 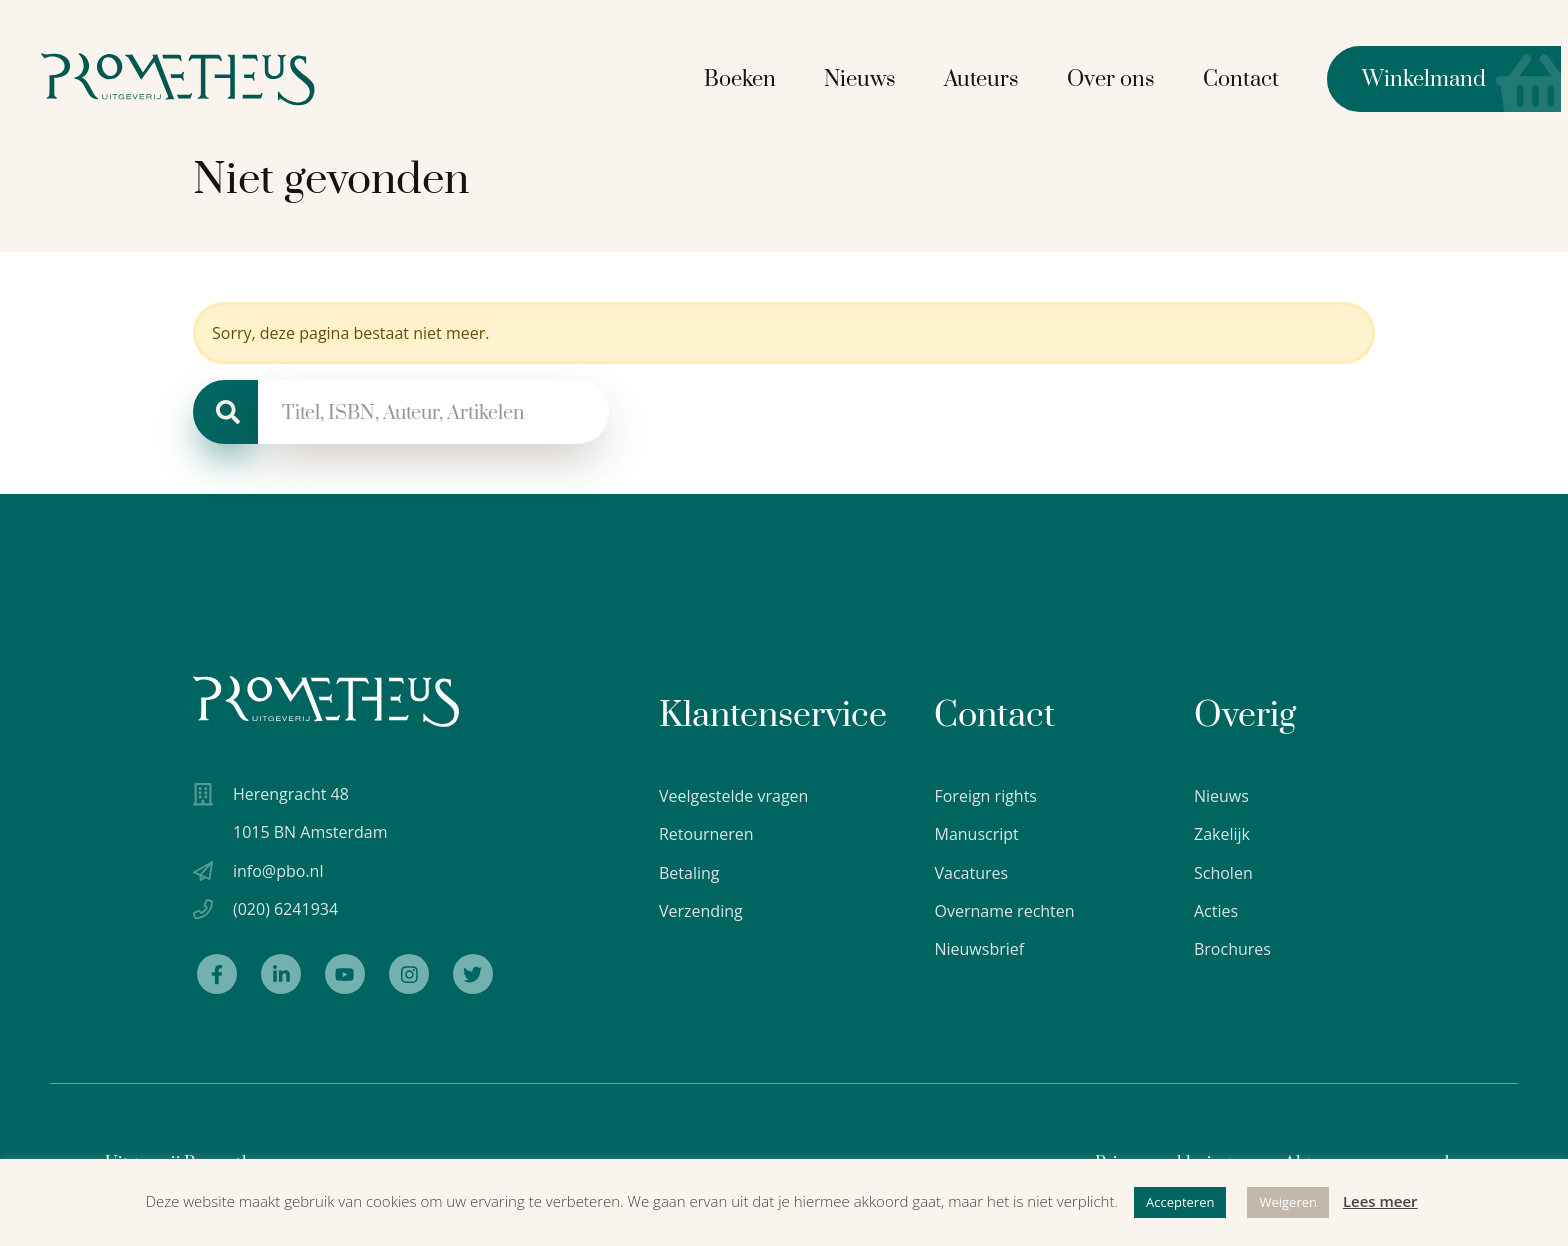 I want to click on Boeken, so click(x=747, y=78).